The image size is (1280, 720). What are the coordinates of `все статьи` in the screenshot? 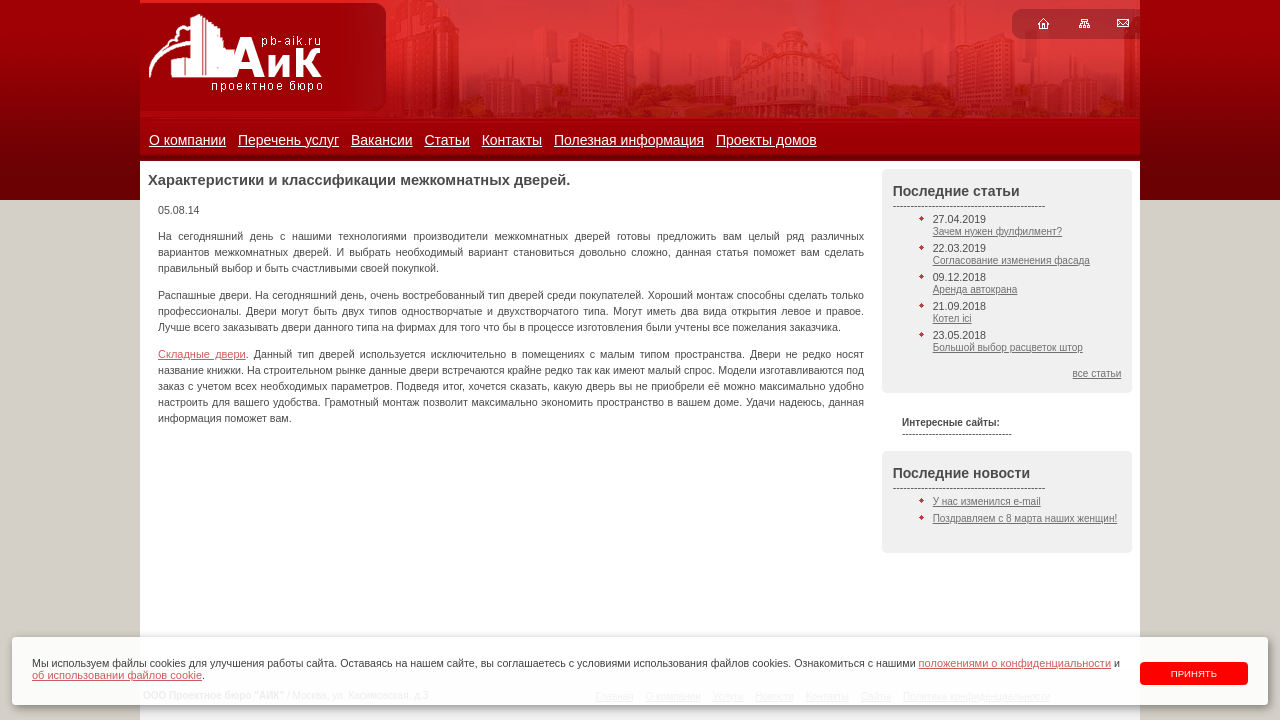 It's located at (1097, 373).